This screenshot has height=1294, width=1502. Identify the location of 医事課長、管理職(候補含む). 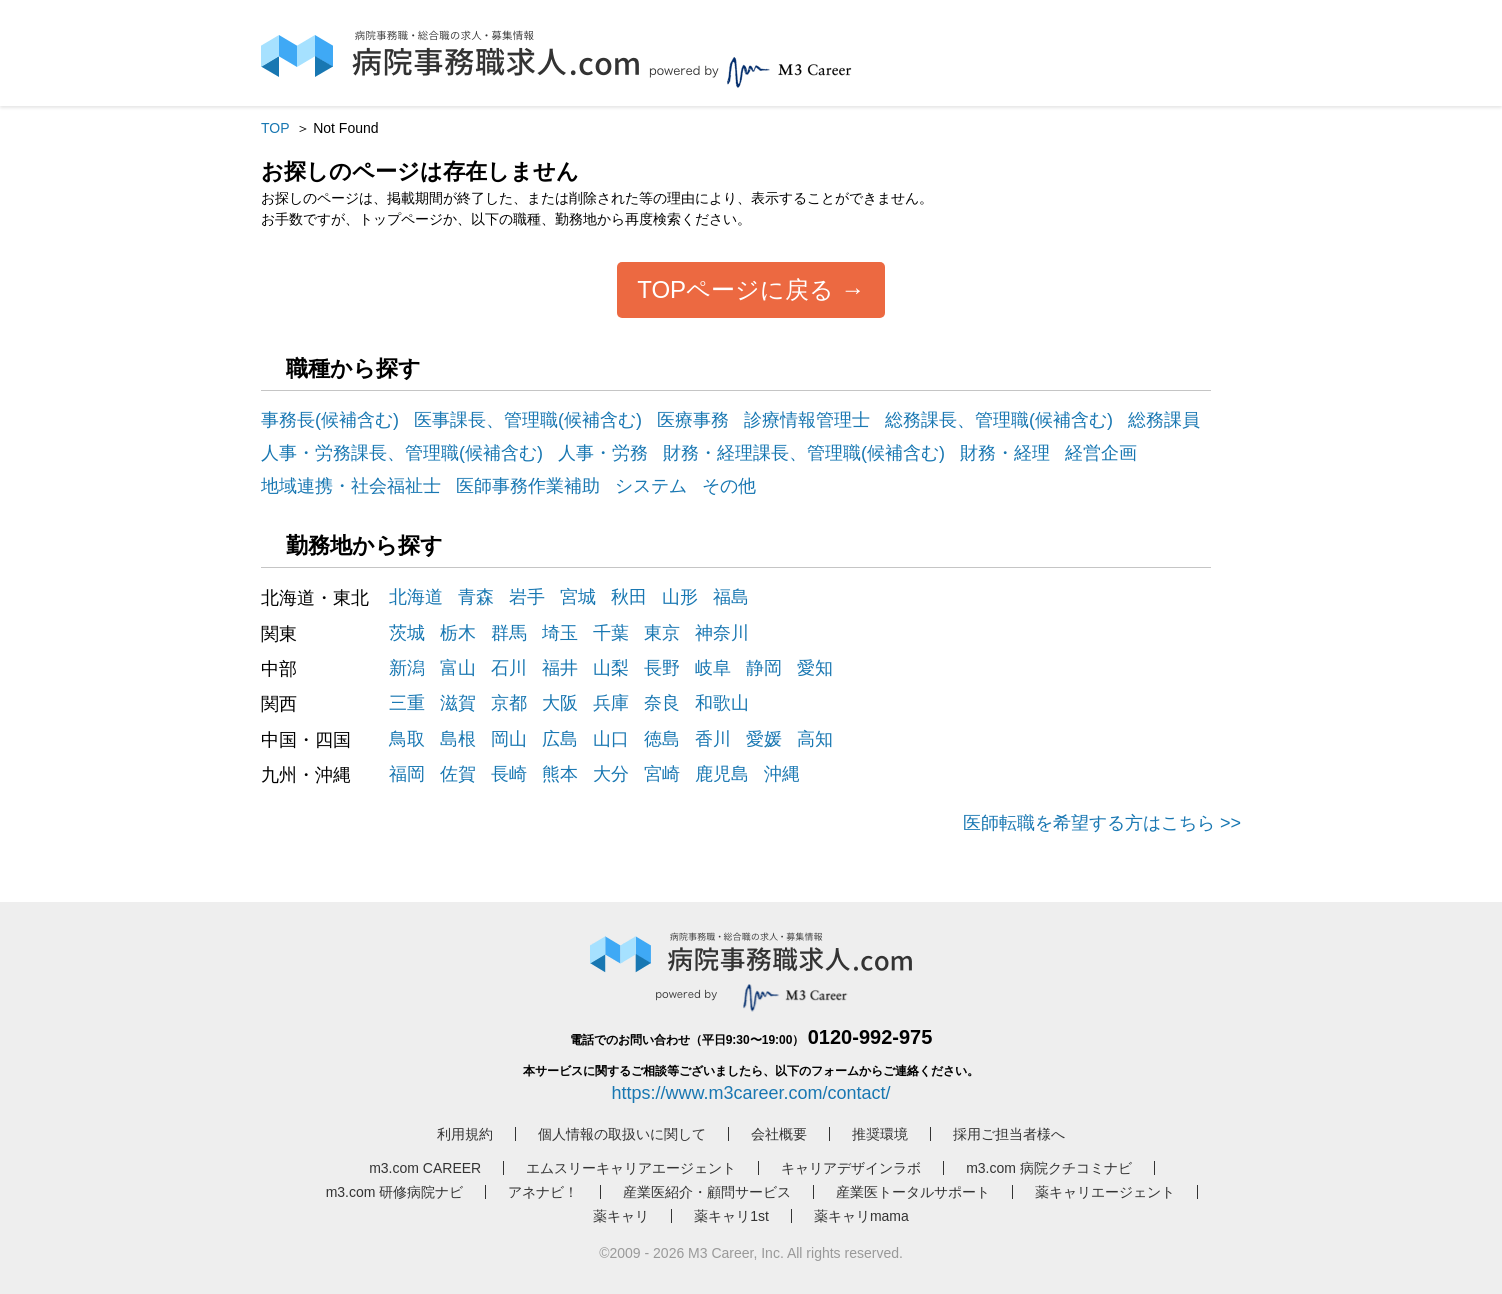
(528, 420).